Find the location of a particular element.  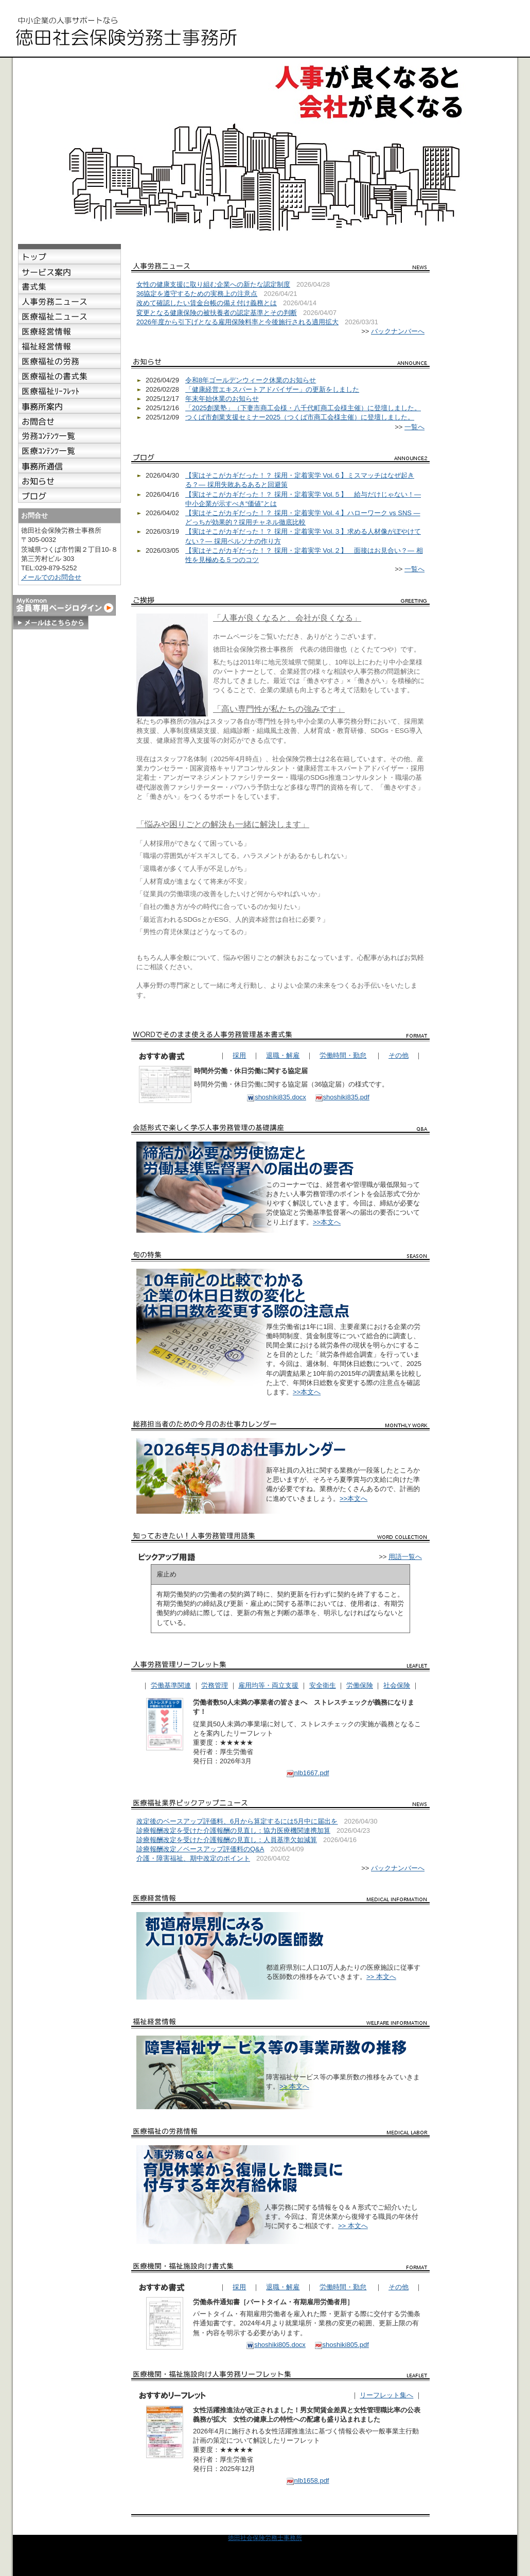

shoshiki835.docx is located at coordinates (276, 1097).